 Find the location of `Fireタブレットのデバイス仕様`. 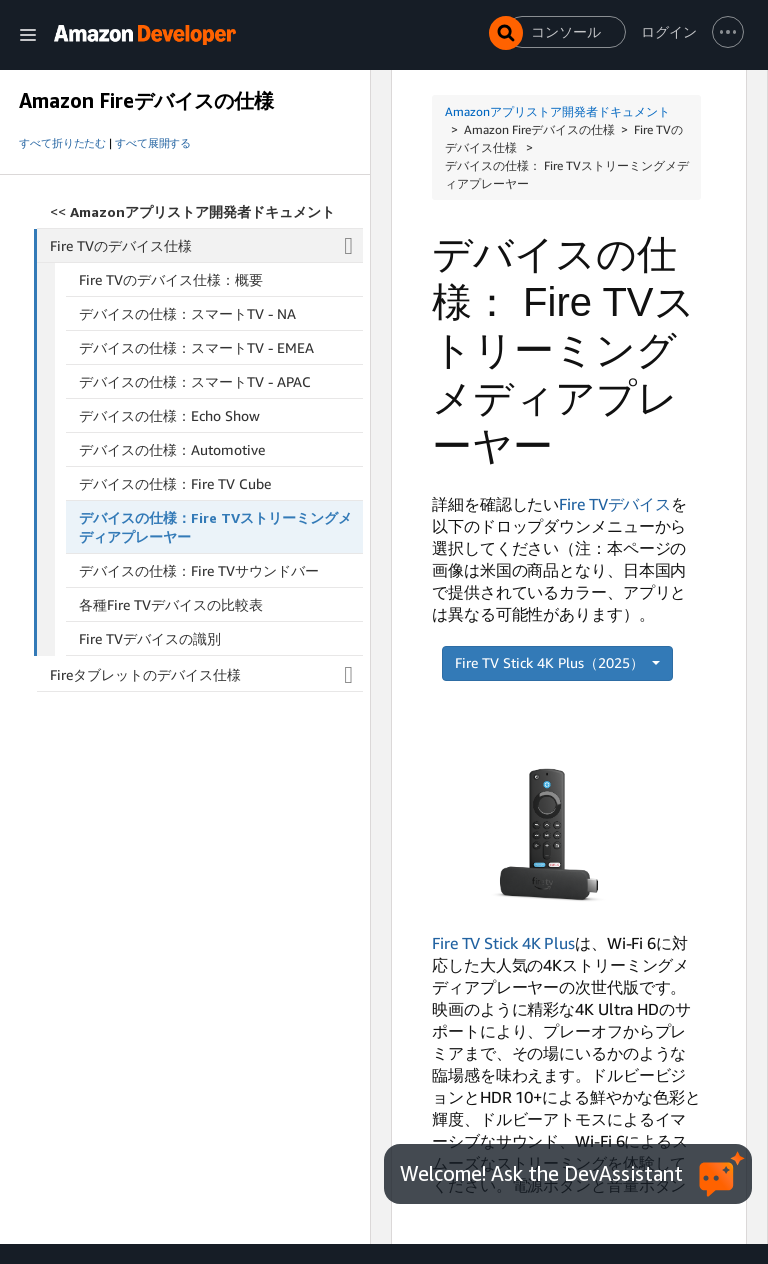

Fireタブレットのデバイス仕様 is located at coordinates (206, 675).